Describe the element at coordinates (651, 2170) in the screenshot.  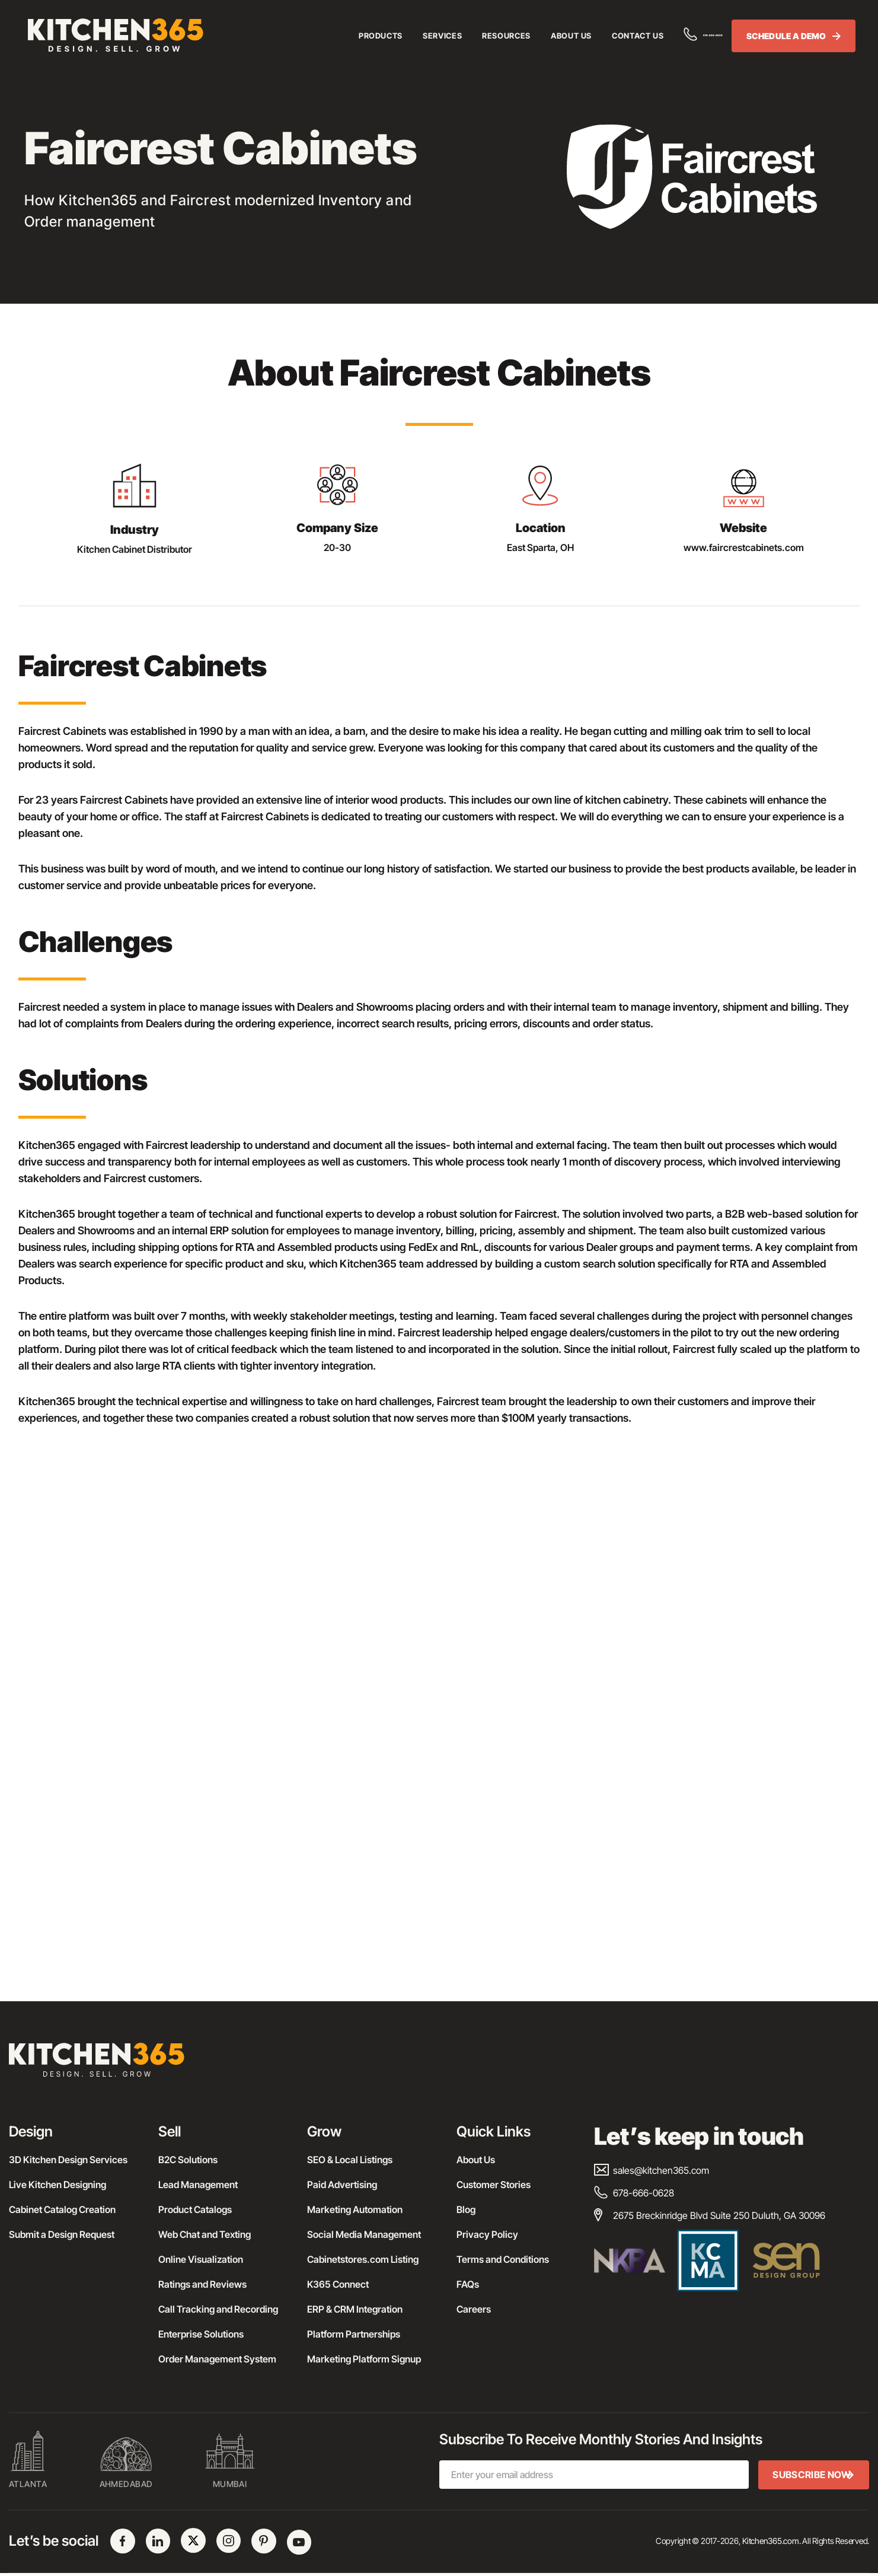
I see `sales@kitchen365.com` at that location.